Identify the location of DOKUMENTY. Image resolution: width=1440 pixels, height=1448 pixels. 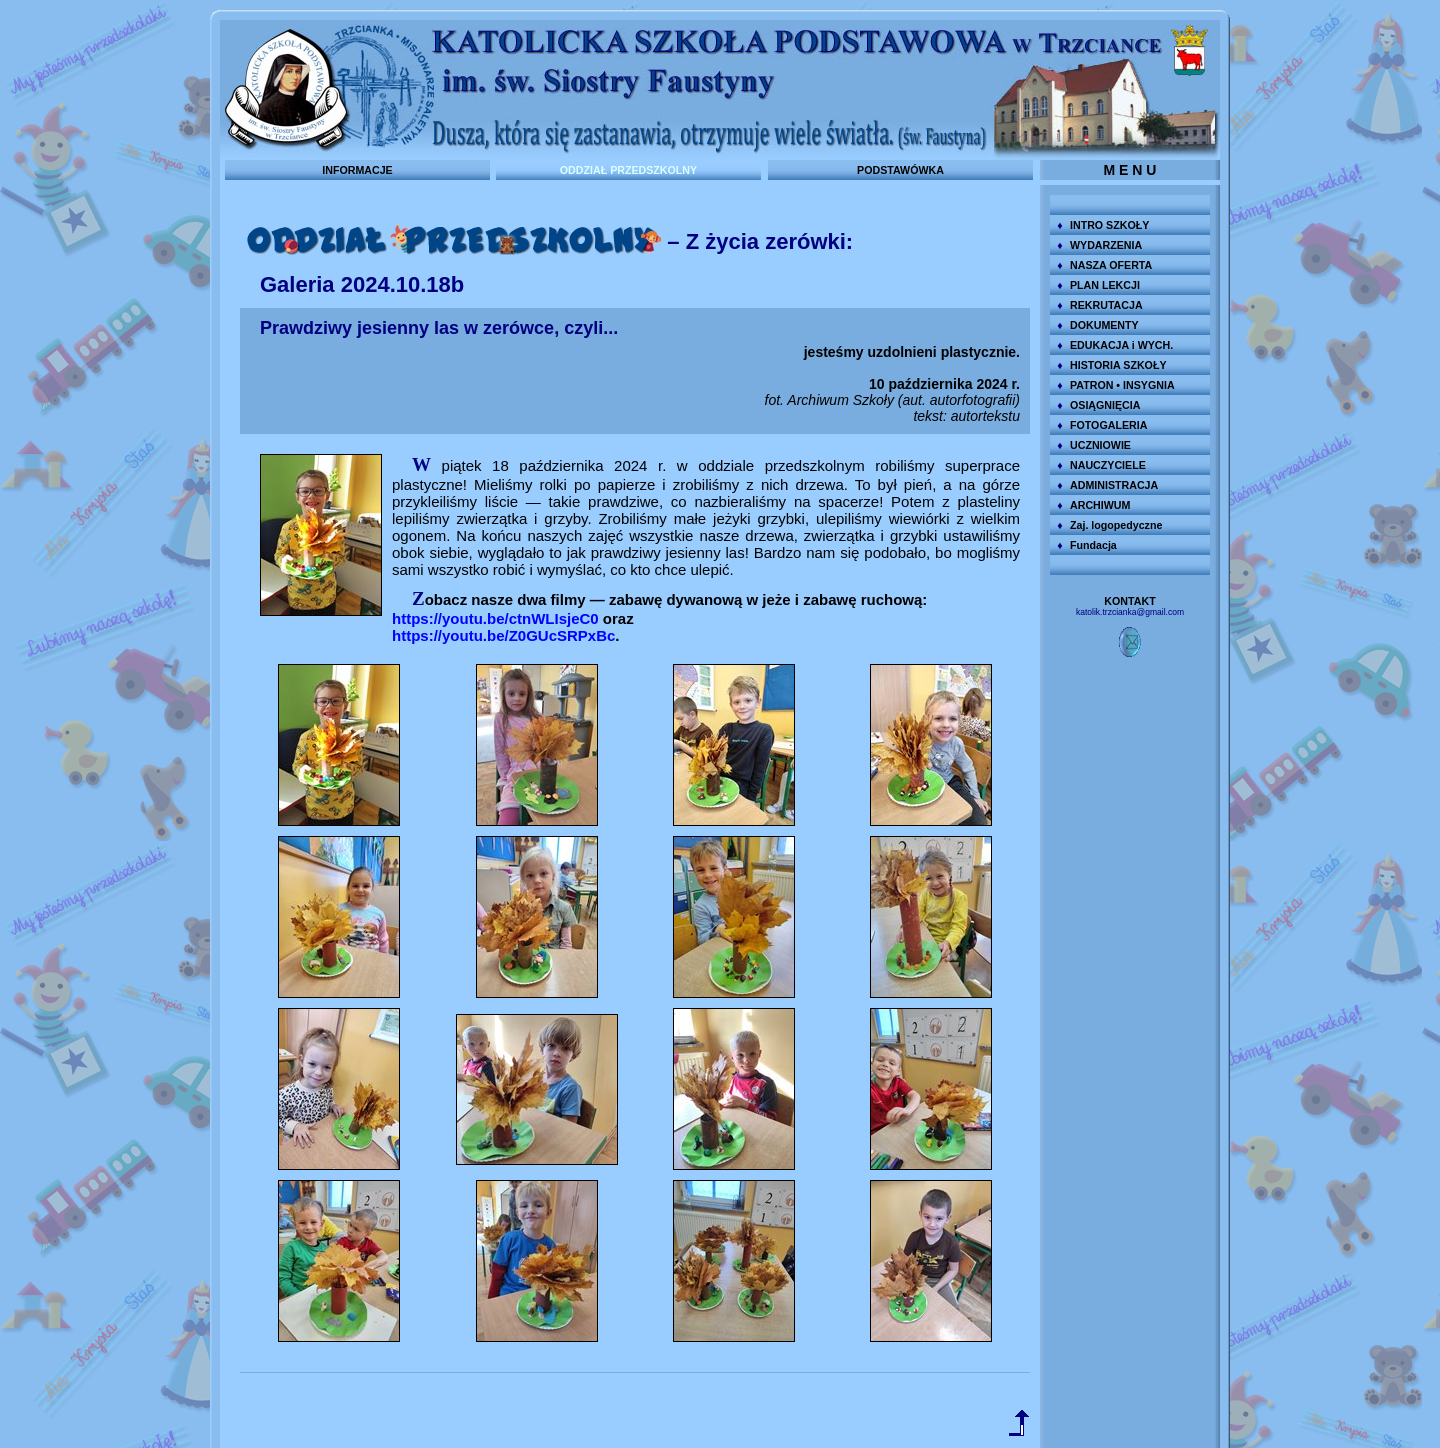
(1104, 325).